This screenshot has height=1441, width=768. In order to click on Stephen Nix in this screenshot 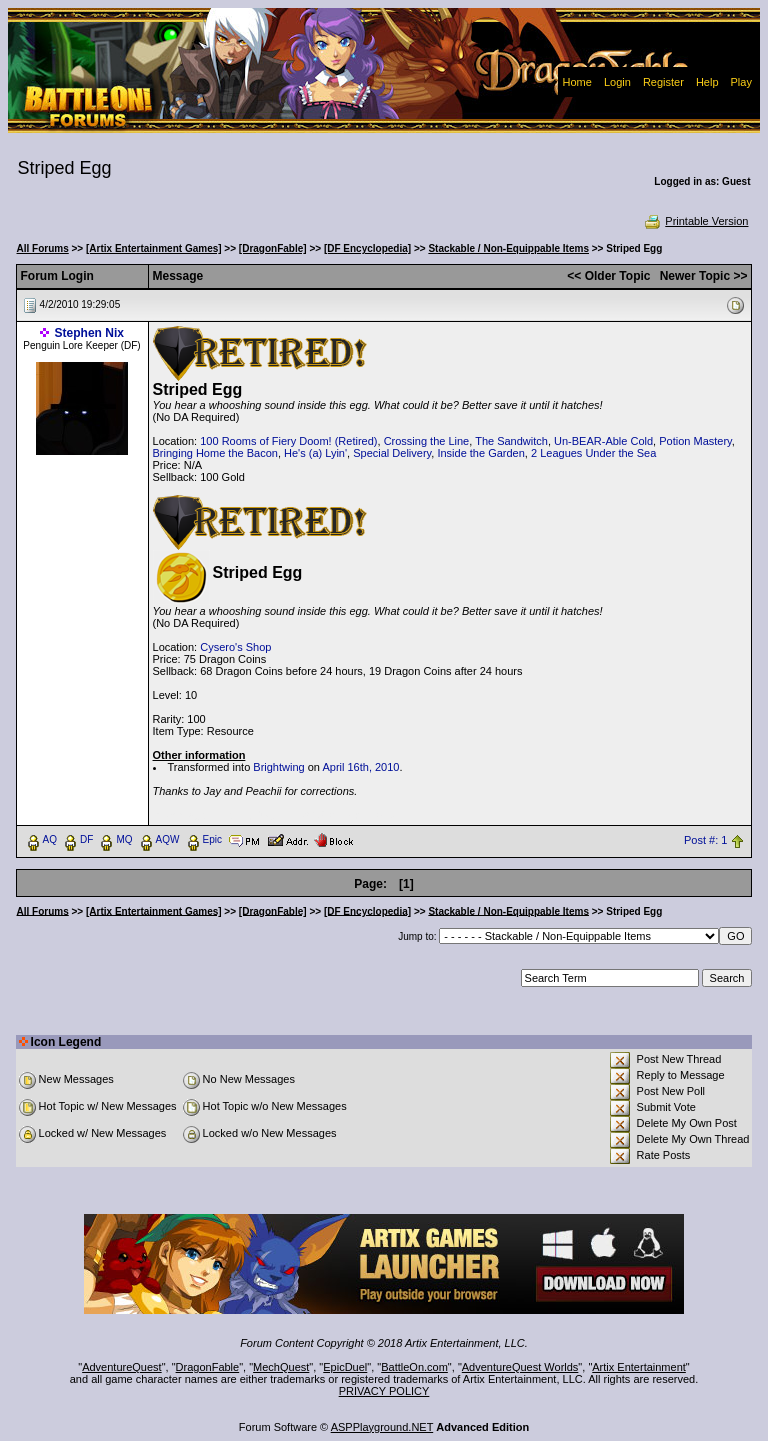, I will do `click(89, 333)`.